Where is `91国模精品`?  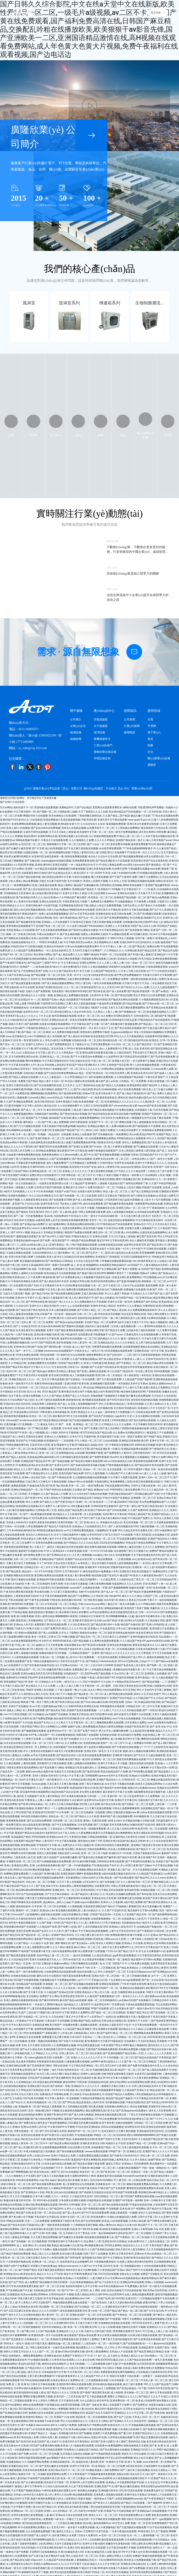 91国模精品 is located at coordinates (39, 1036).